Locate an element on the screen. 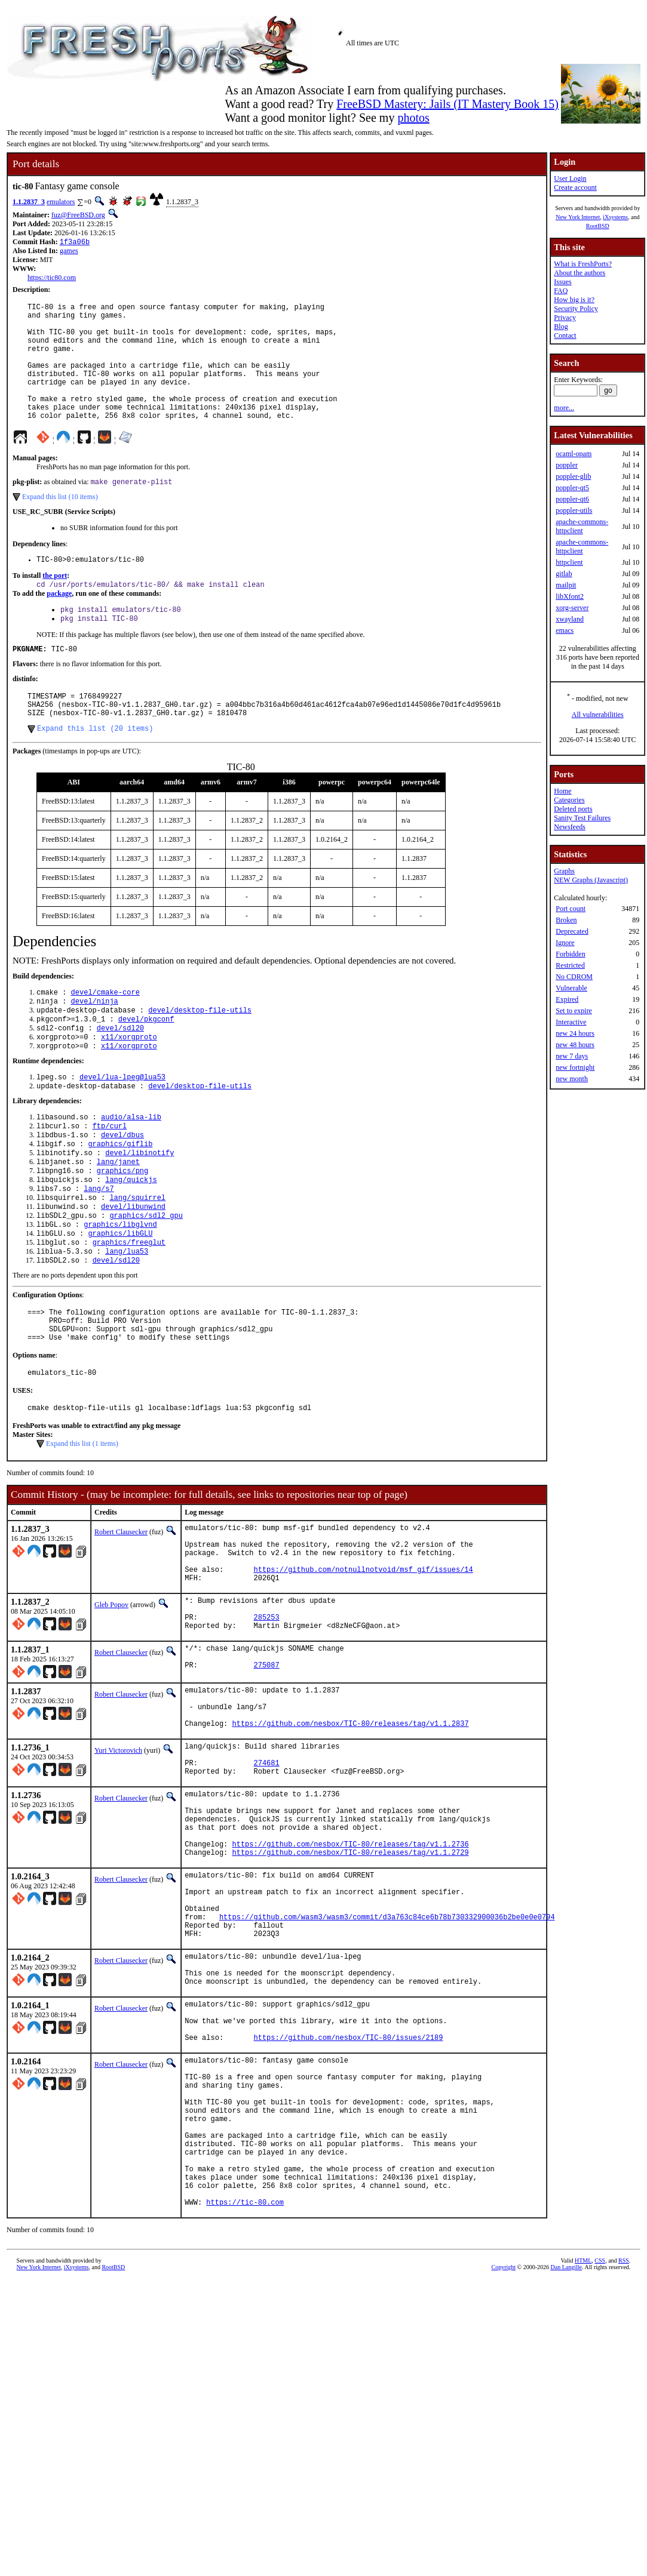 Image resolution: width=647 pixels, height=2576 pixels. Deleted ports is located at coordinates (573, 809).